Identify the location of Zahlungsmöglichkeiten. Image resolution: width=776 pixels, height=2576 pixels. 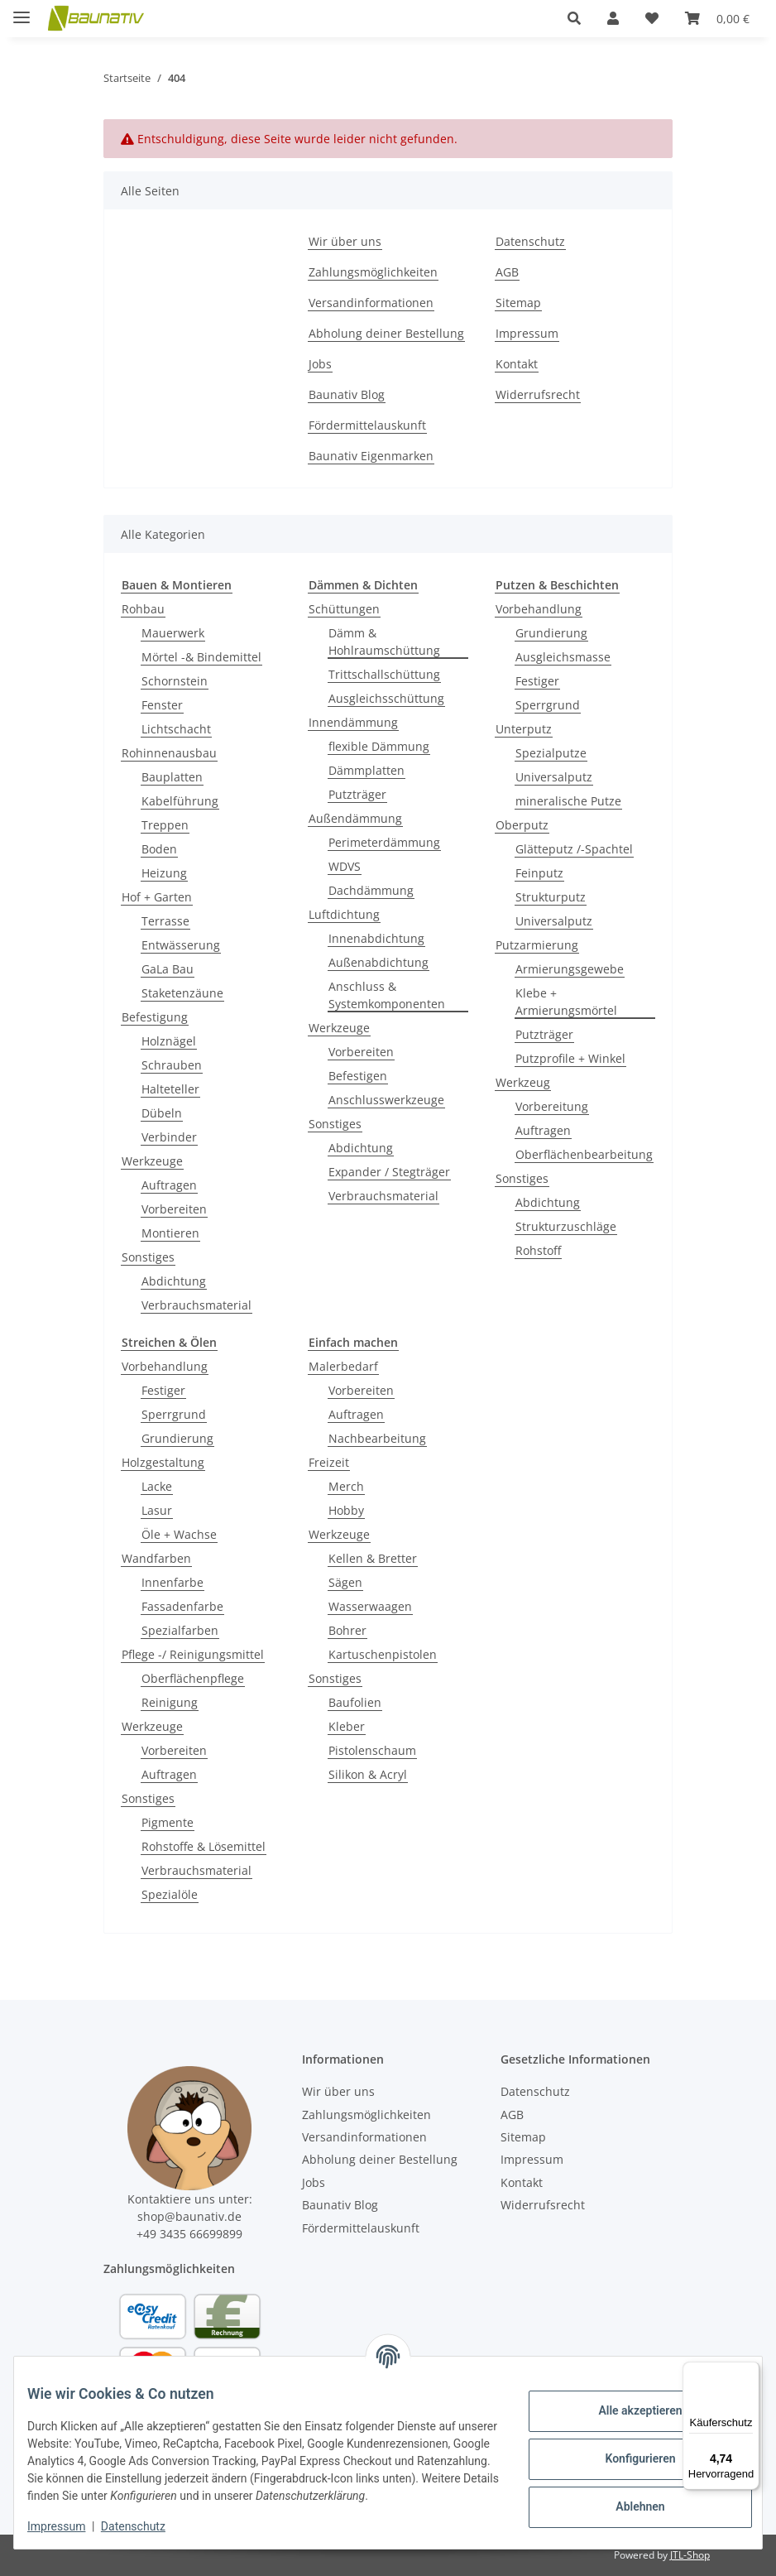
(373, 272).